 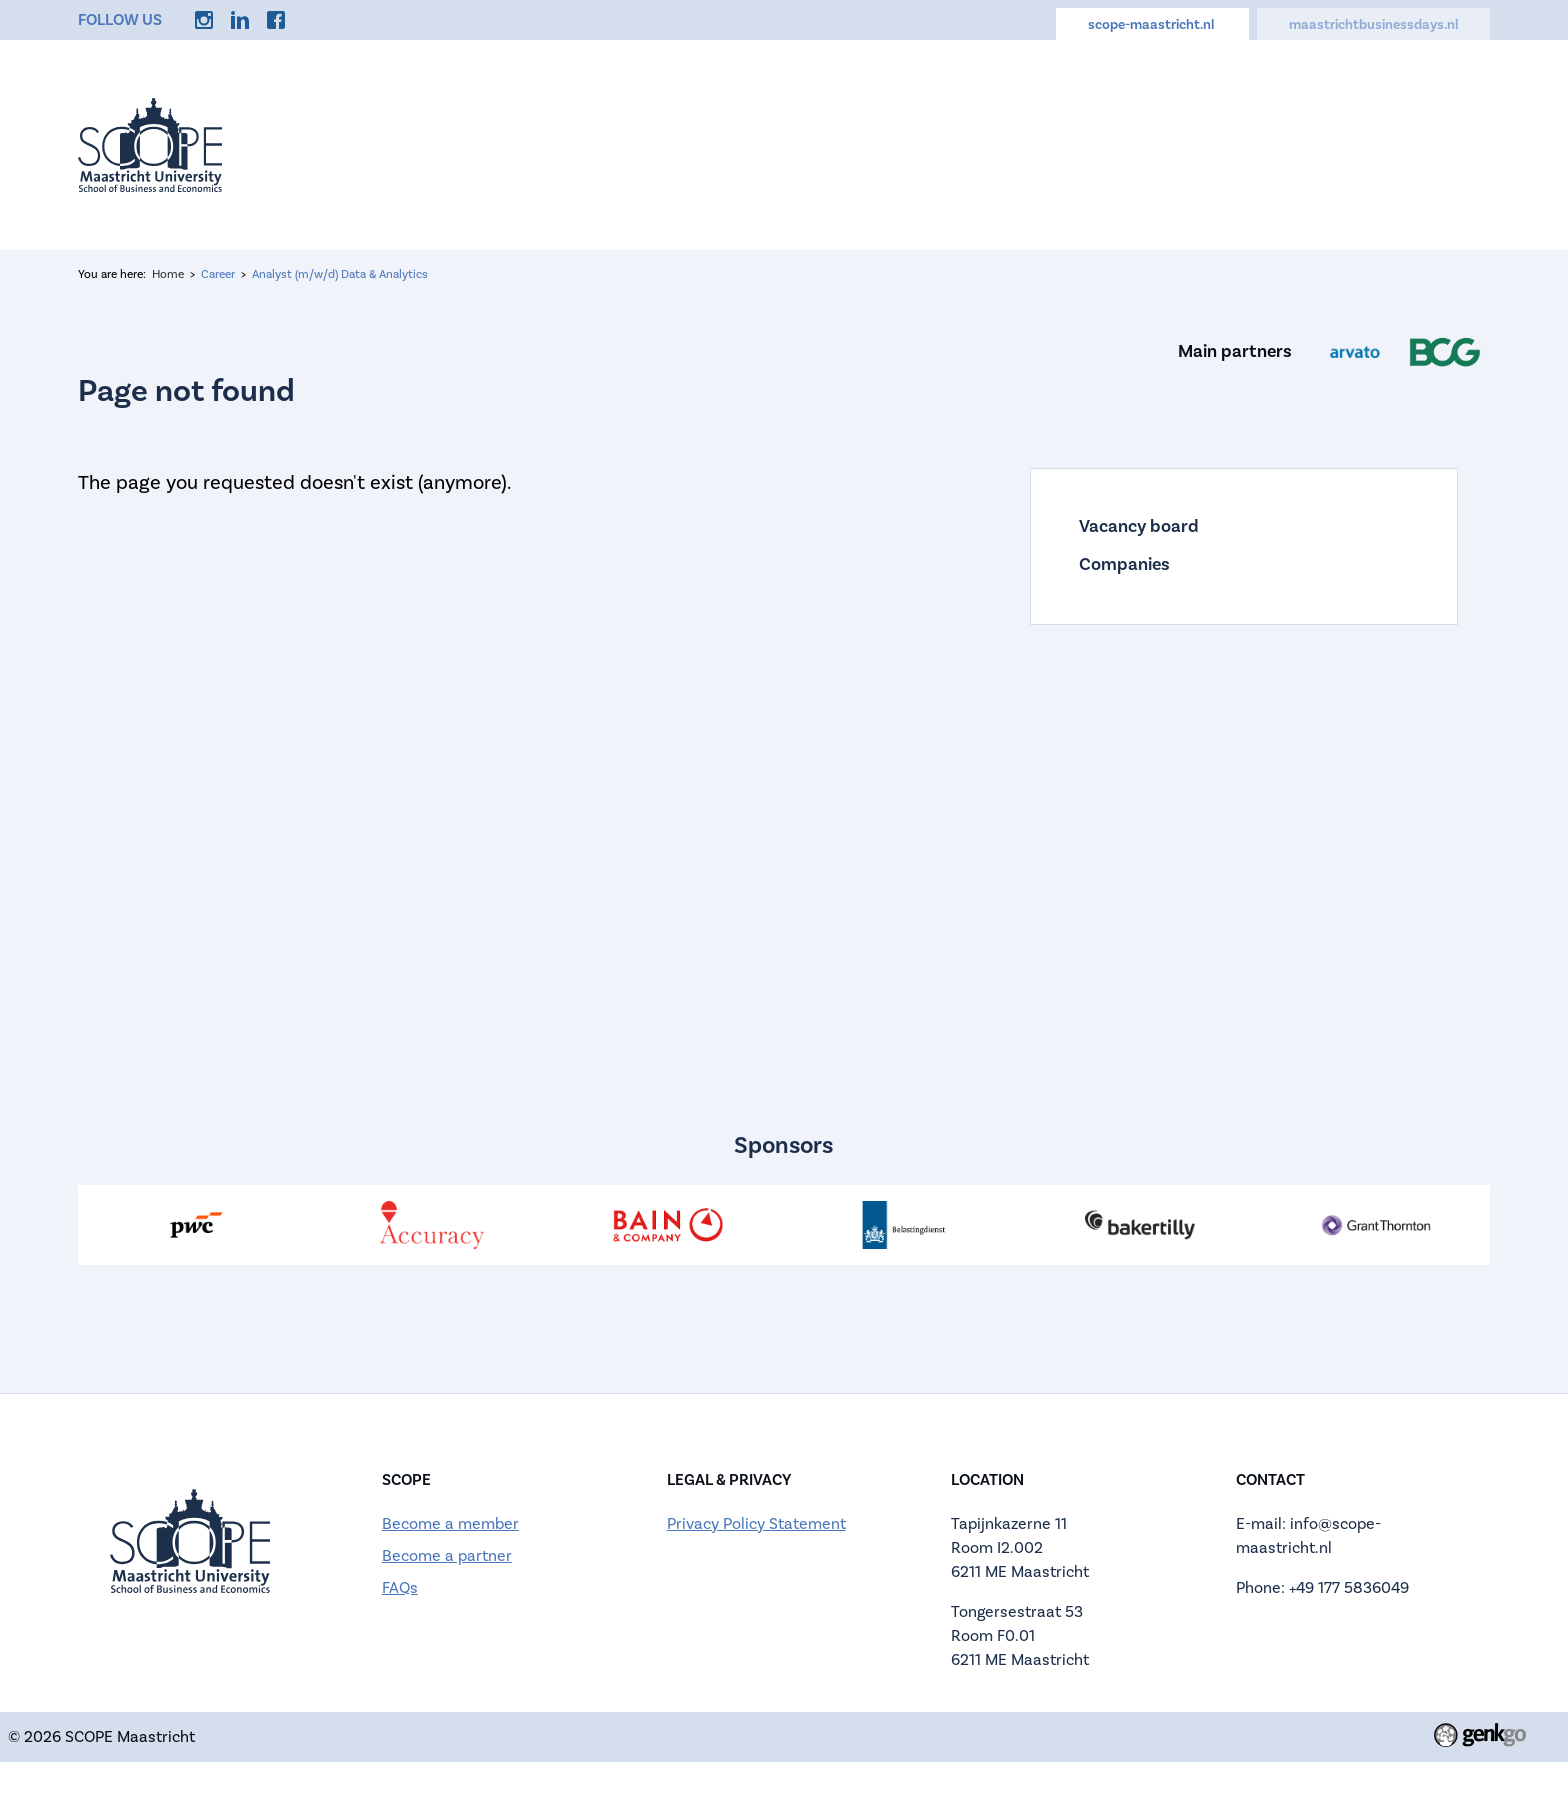 I want to click on Privacy Policy Statement, so click(x=756, y=1524).